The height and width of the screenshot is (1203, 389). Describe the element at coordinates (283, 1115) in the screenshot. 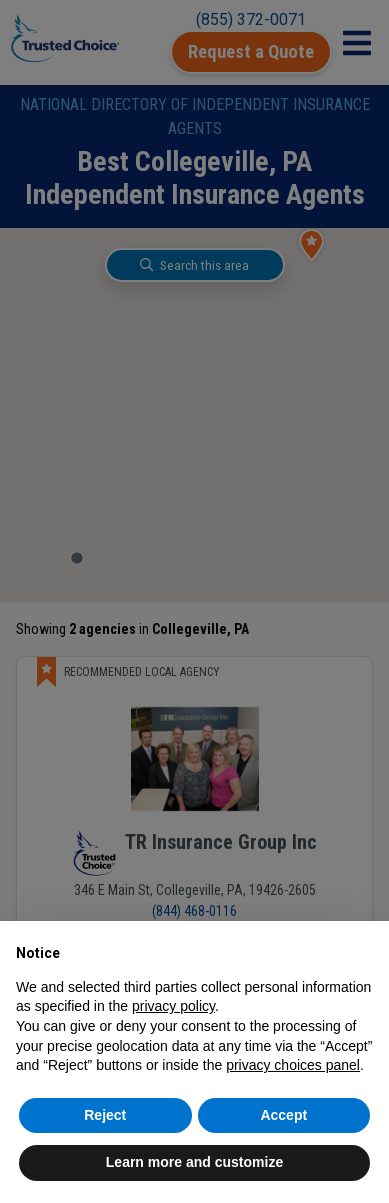

I see `Accept [button]` at that location.